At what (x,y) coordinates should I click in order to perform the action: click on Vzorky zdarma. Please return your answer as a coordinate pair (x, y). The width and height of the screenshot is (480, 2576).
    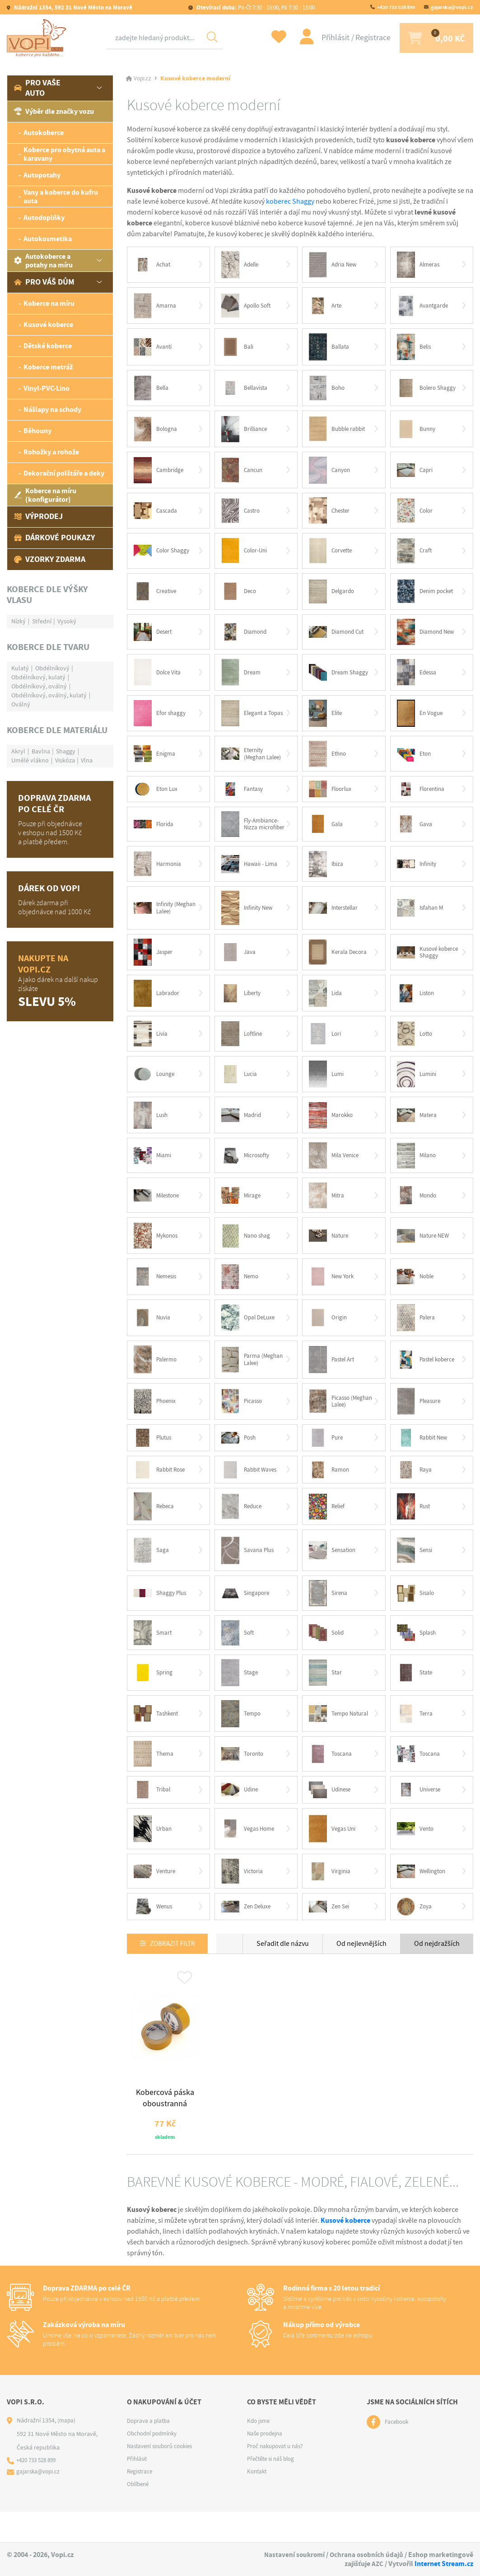
    Looking at the image, I should click on (49, 559).